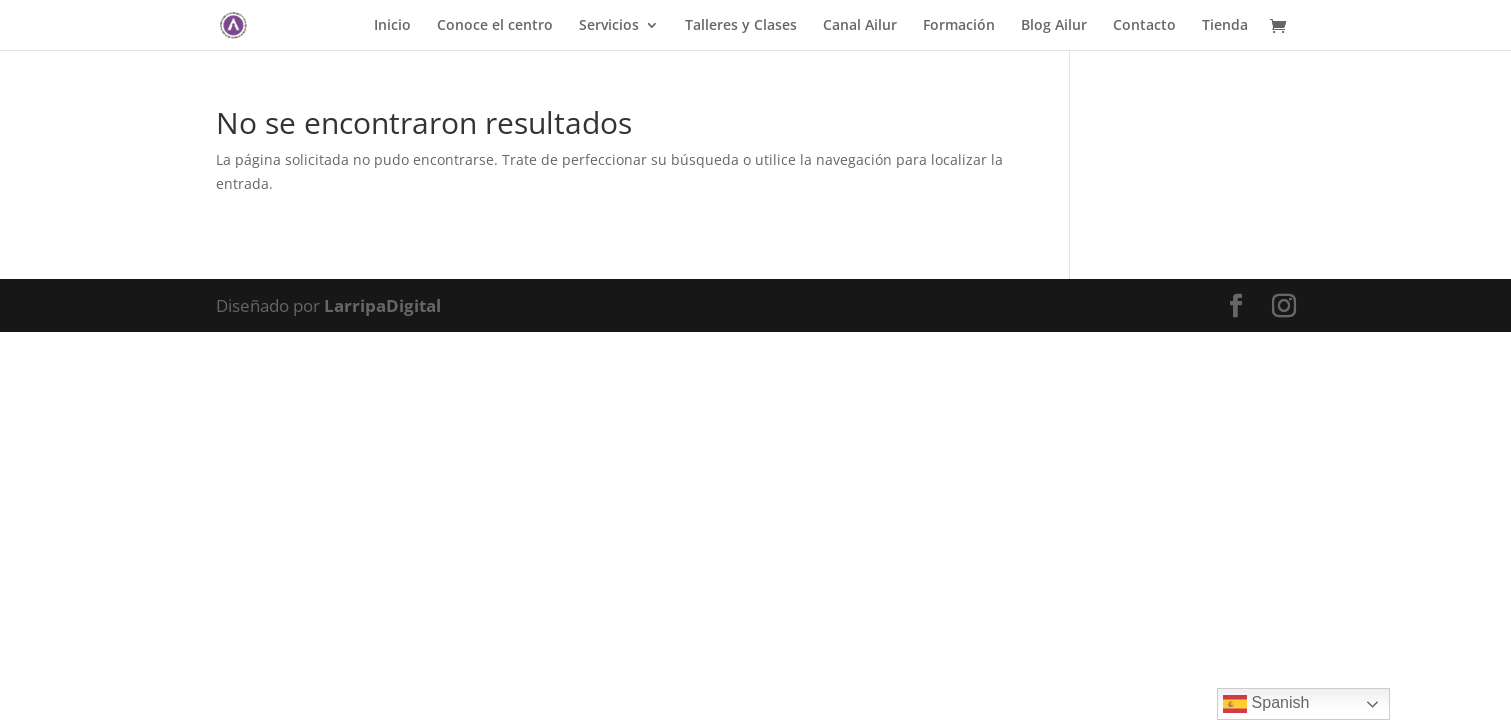  Describe the element at coordinates (382, 305) in the screenshot. I see `LarripaDigital` at that location.